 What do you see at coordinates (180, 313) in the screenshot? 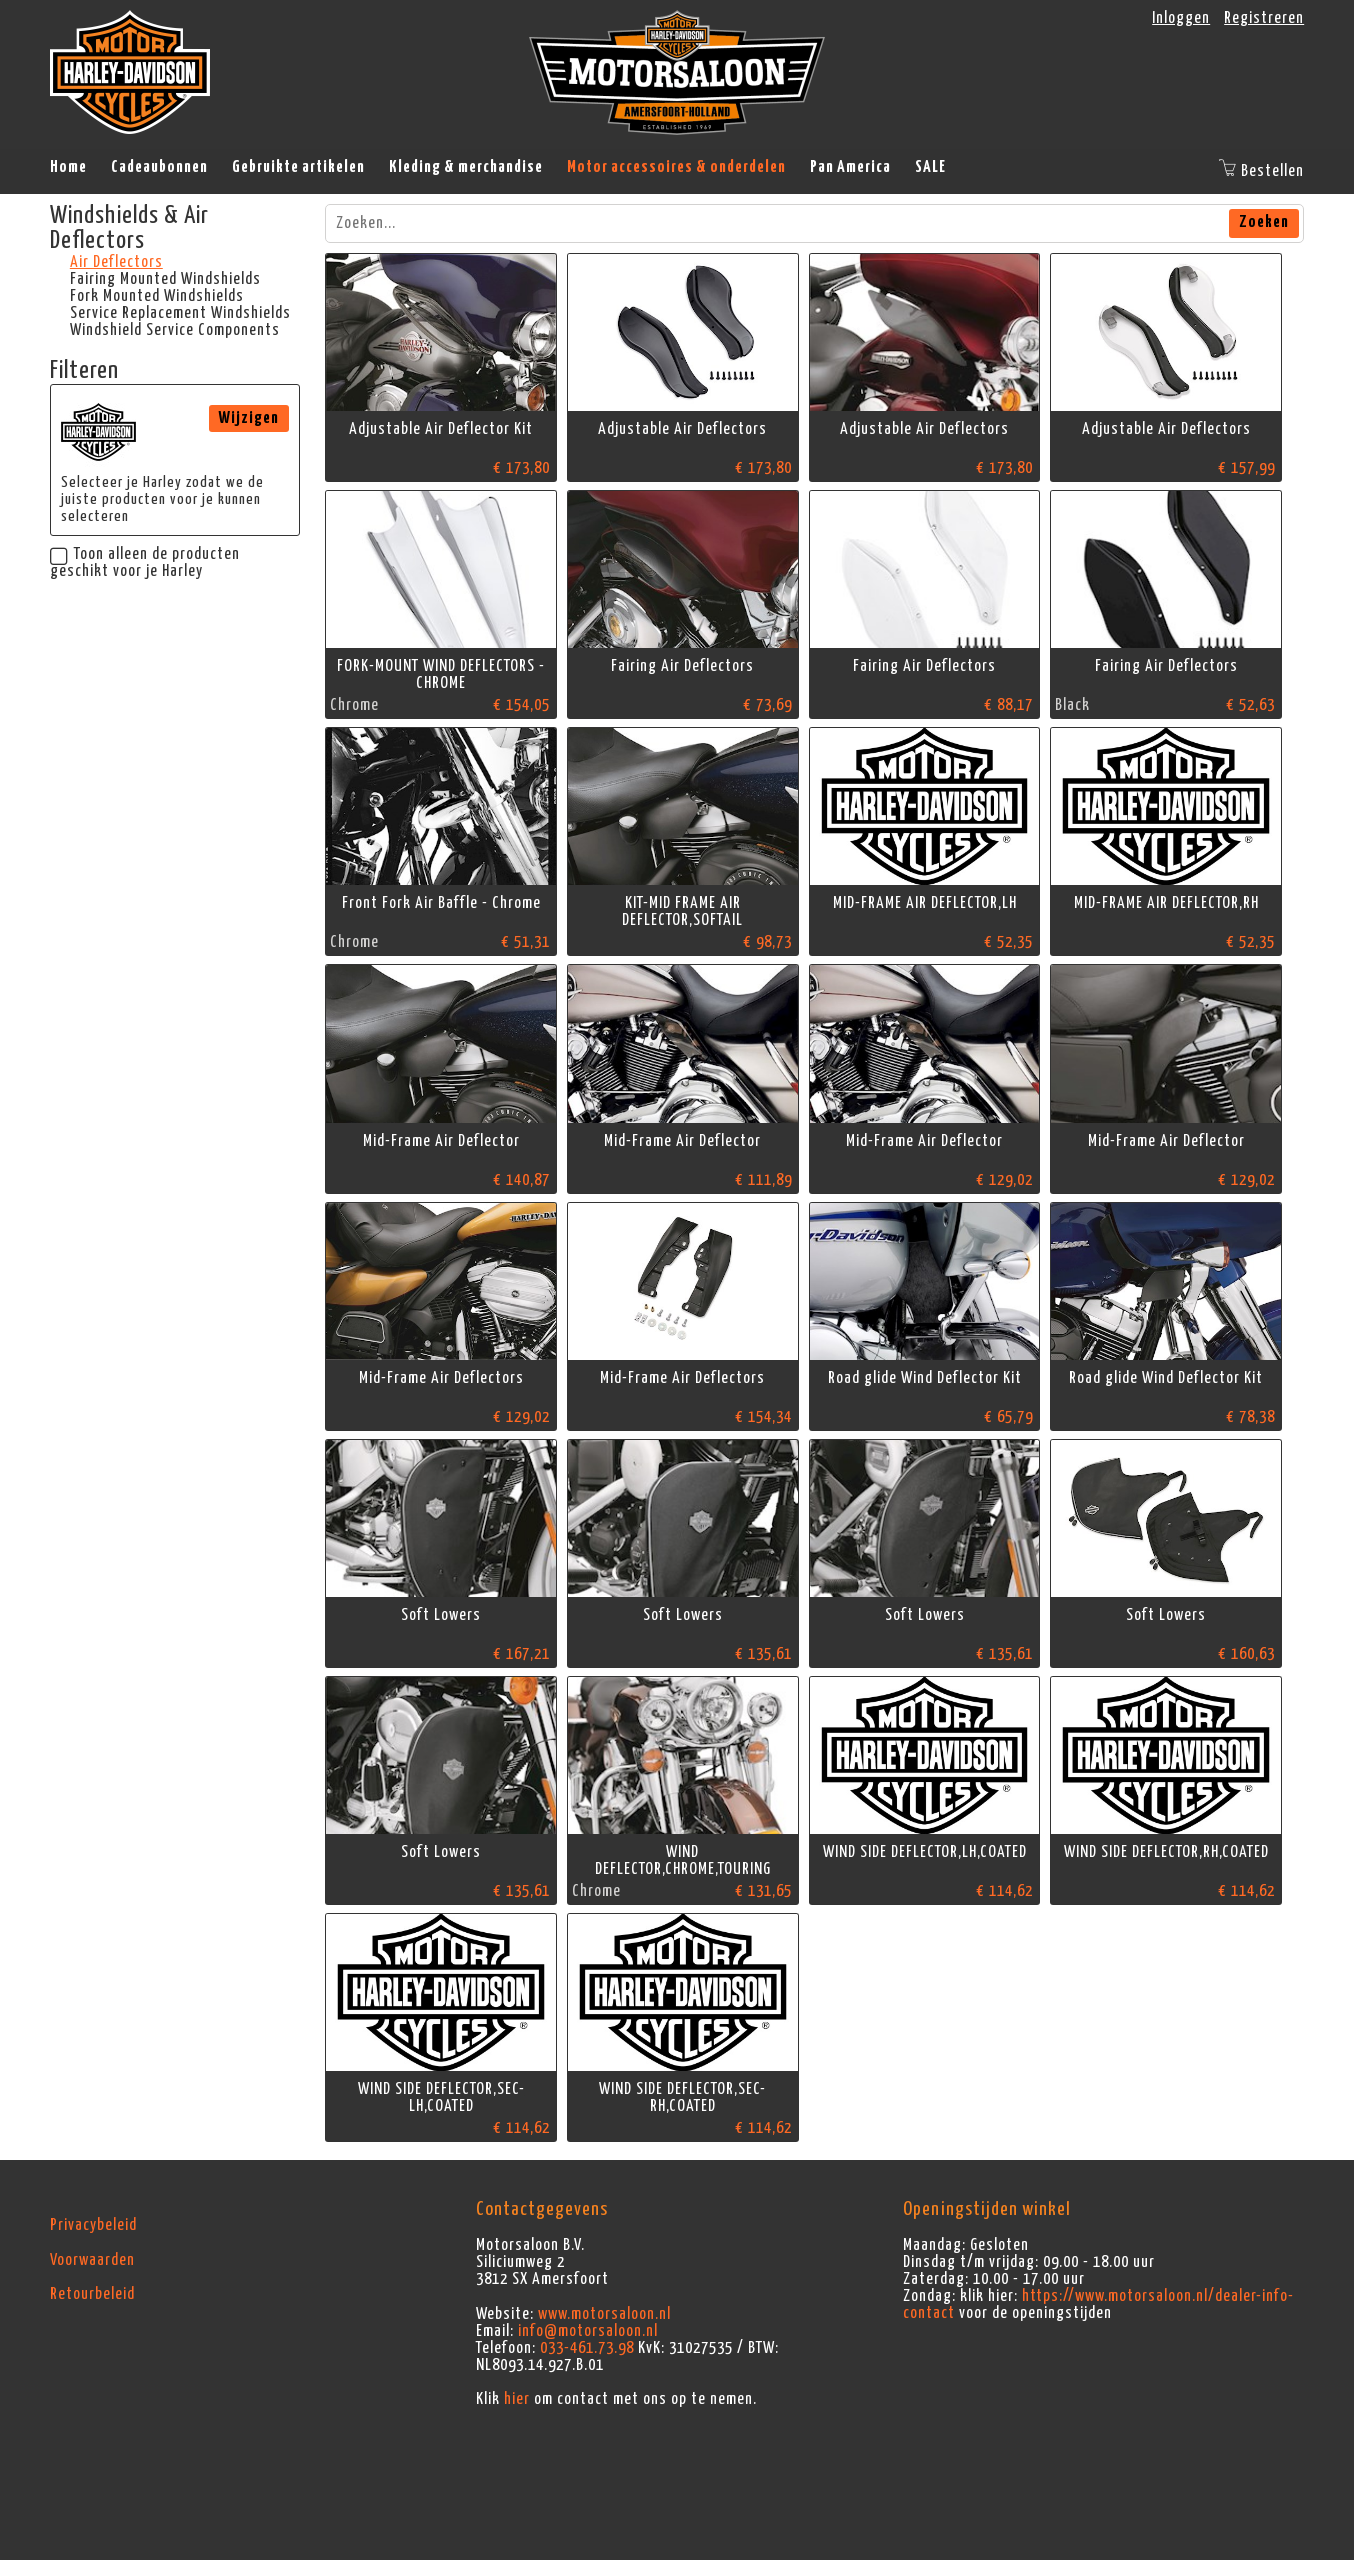
I see `Service Replacement Windshields` at bounding box center [180, 313].